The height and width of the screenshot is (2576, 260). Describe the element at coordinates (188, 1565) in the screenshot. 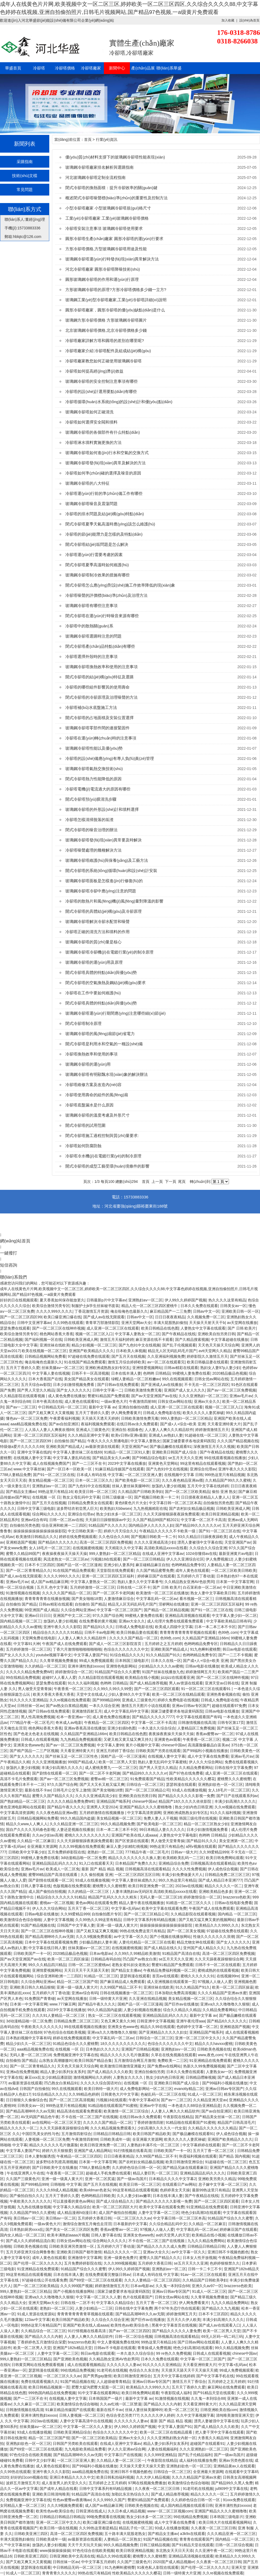

I see `色哟哟精品免费专区` at that location.